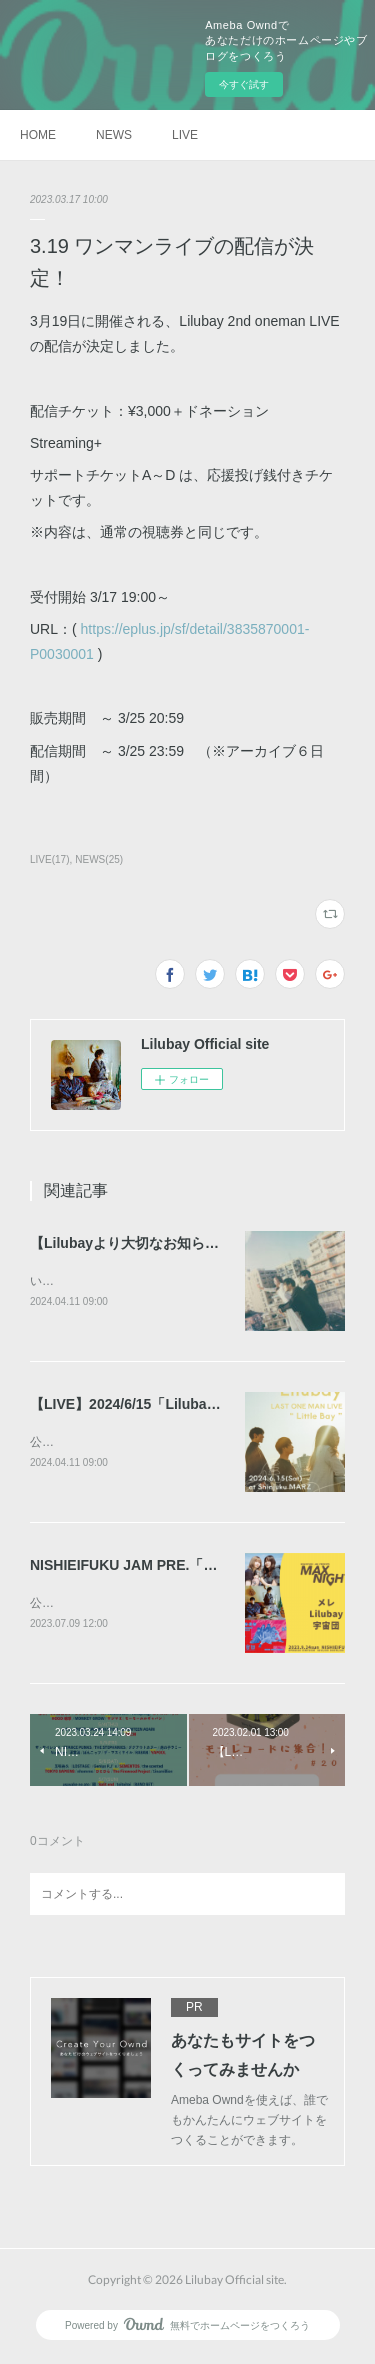 This screenshot has height=2364, width=375. What do you see at coordinates (198, 1568) in the screenshot?
I see `NISHIEIFUKU JAM PRE.「MAX NIGHT」出演決定！` at bounding box center [198, 1568].